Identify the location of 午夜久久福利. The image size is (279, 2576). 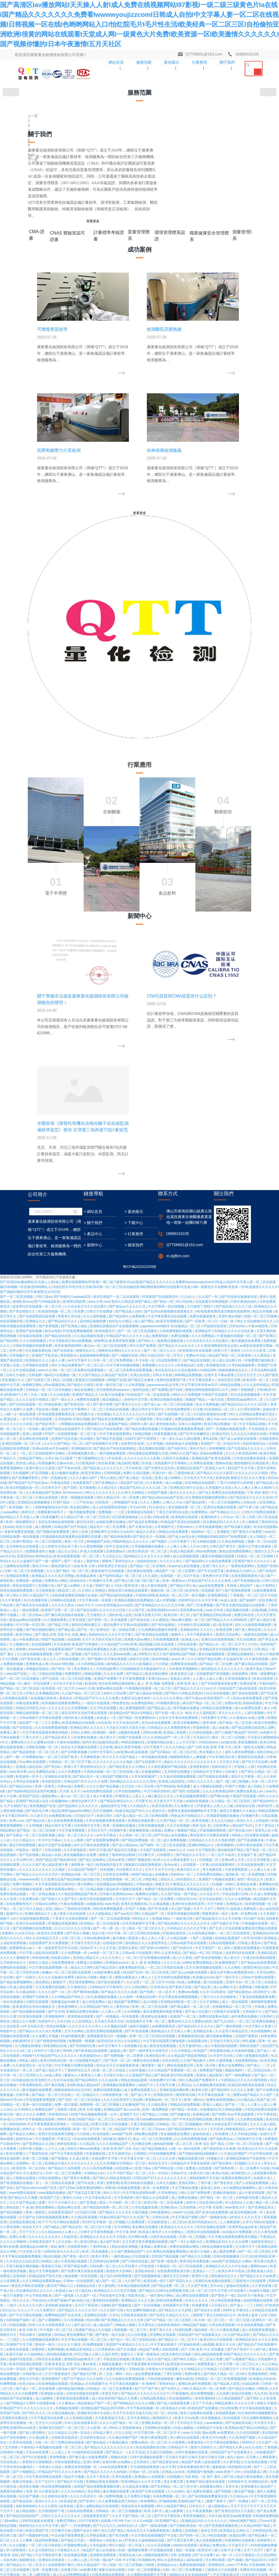
(230, 2520).